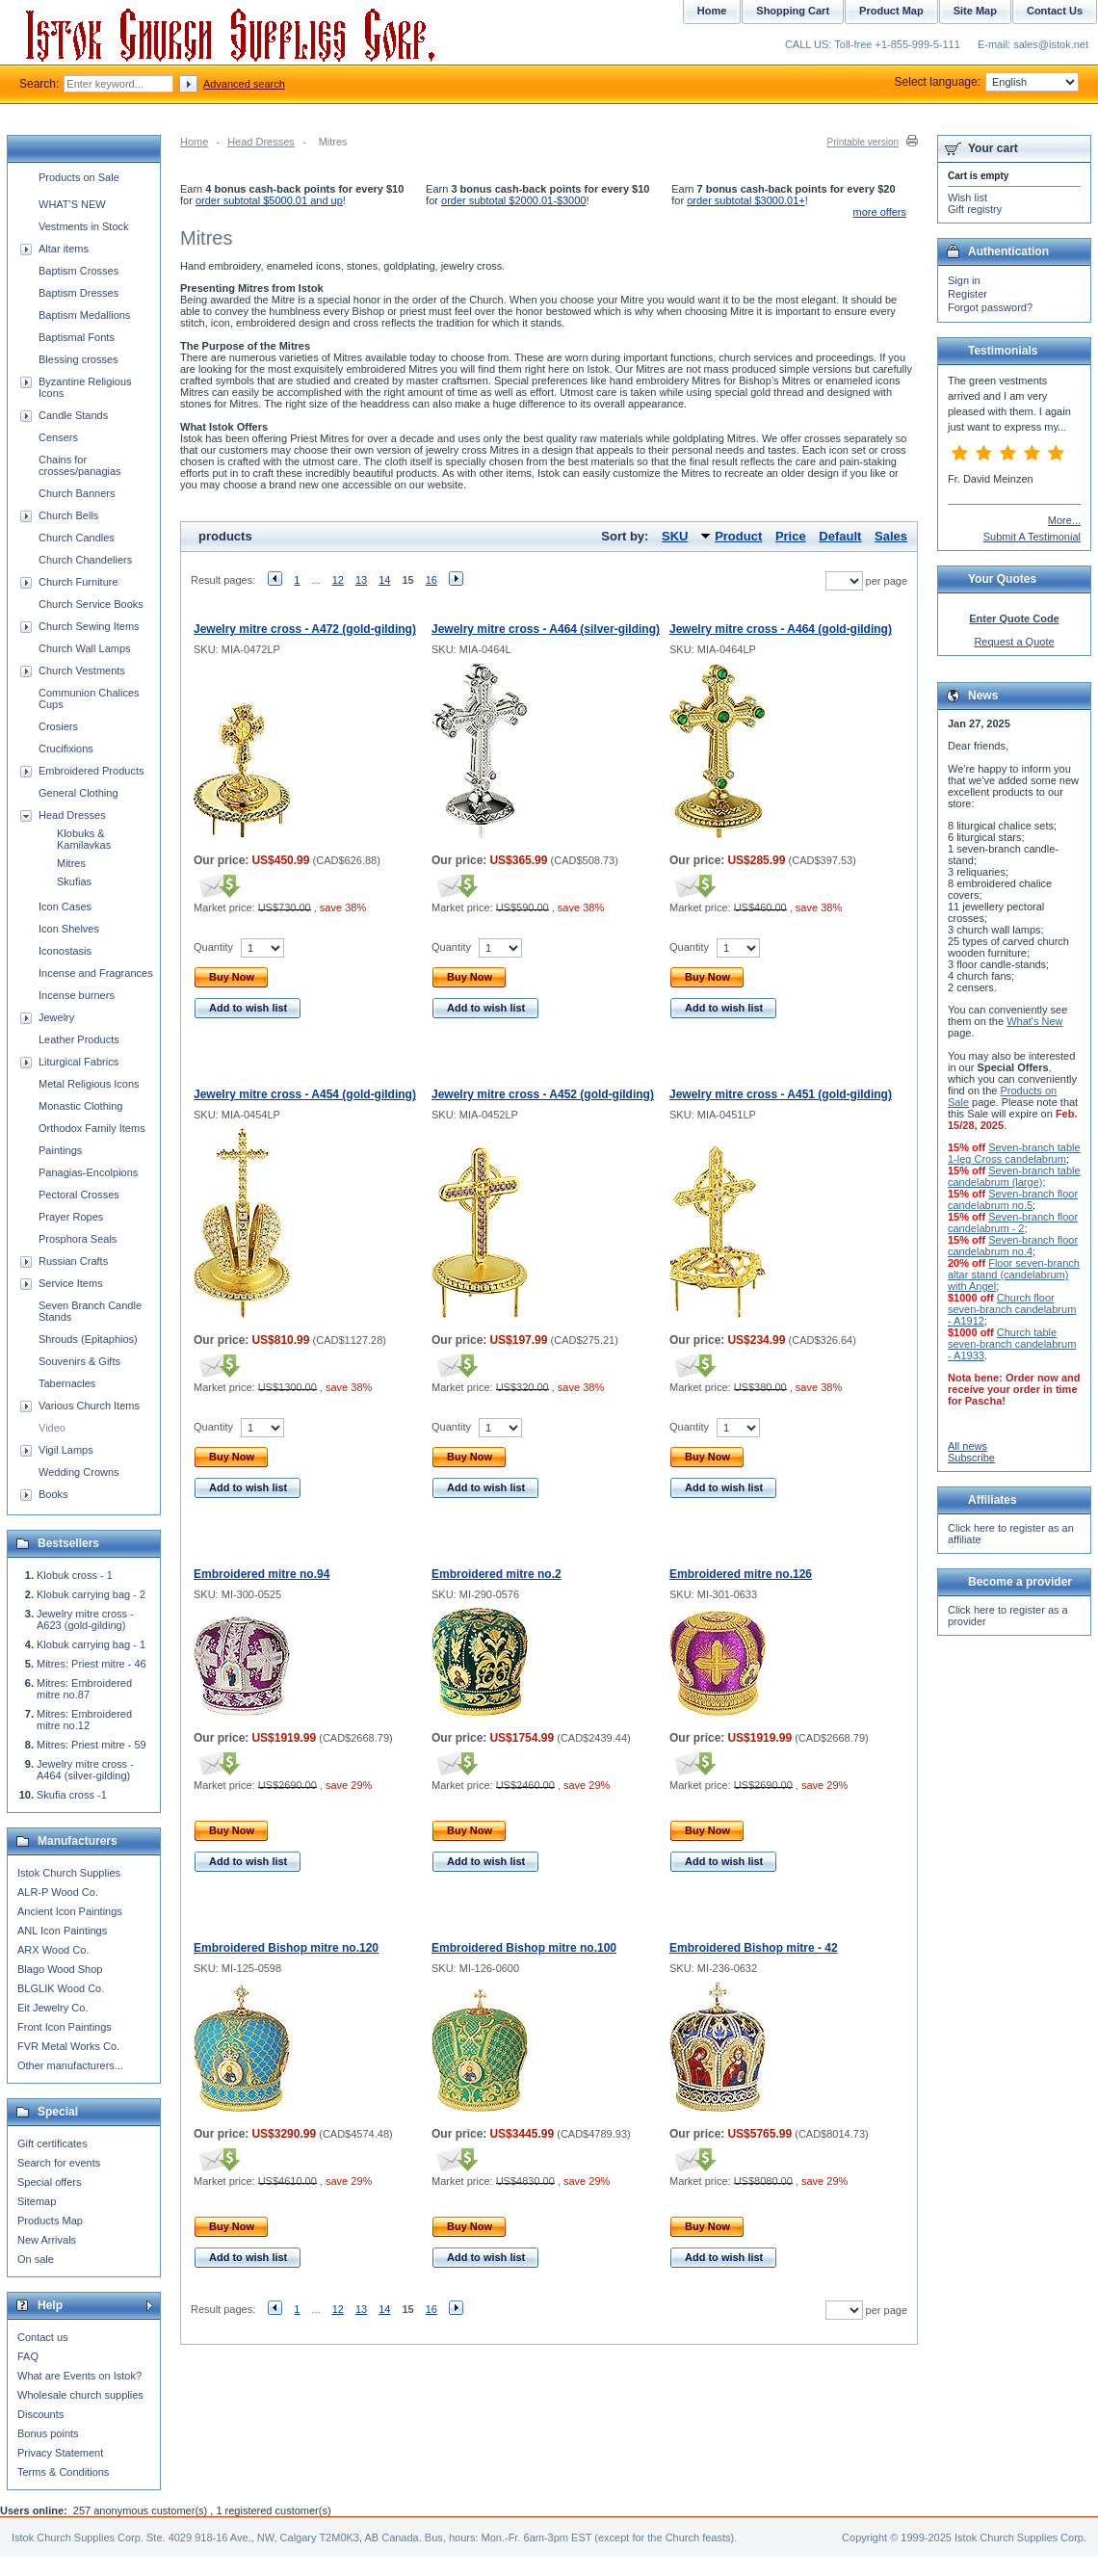 Image resolution: width=1098 pixels, height=2576 pixels. Describe the element at coordinates (863, 142) in the screenshot. I see `Printable version` at that location.